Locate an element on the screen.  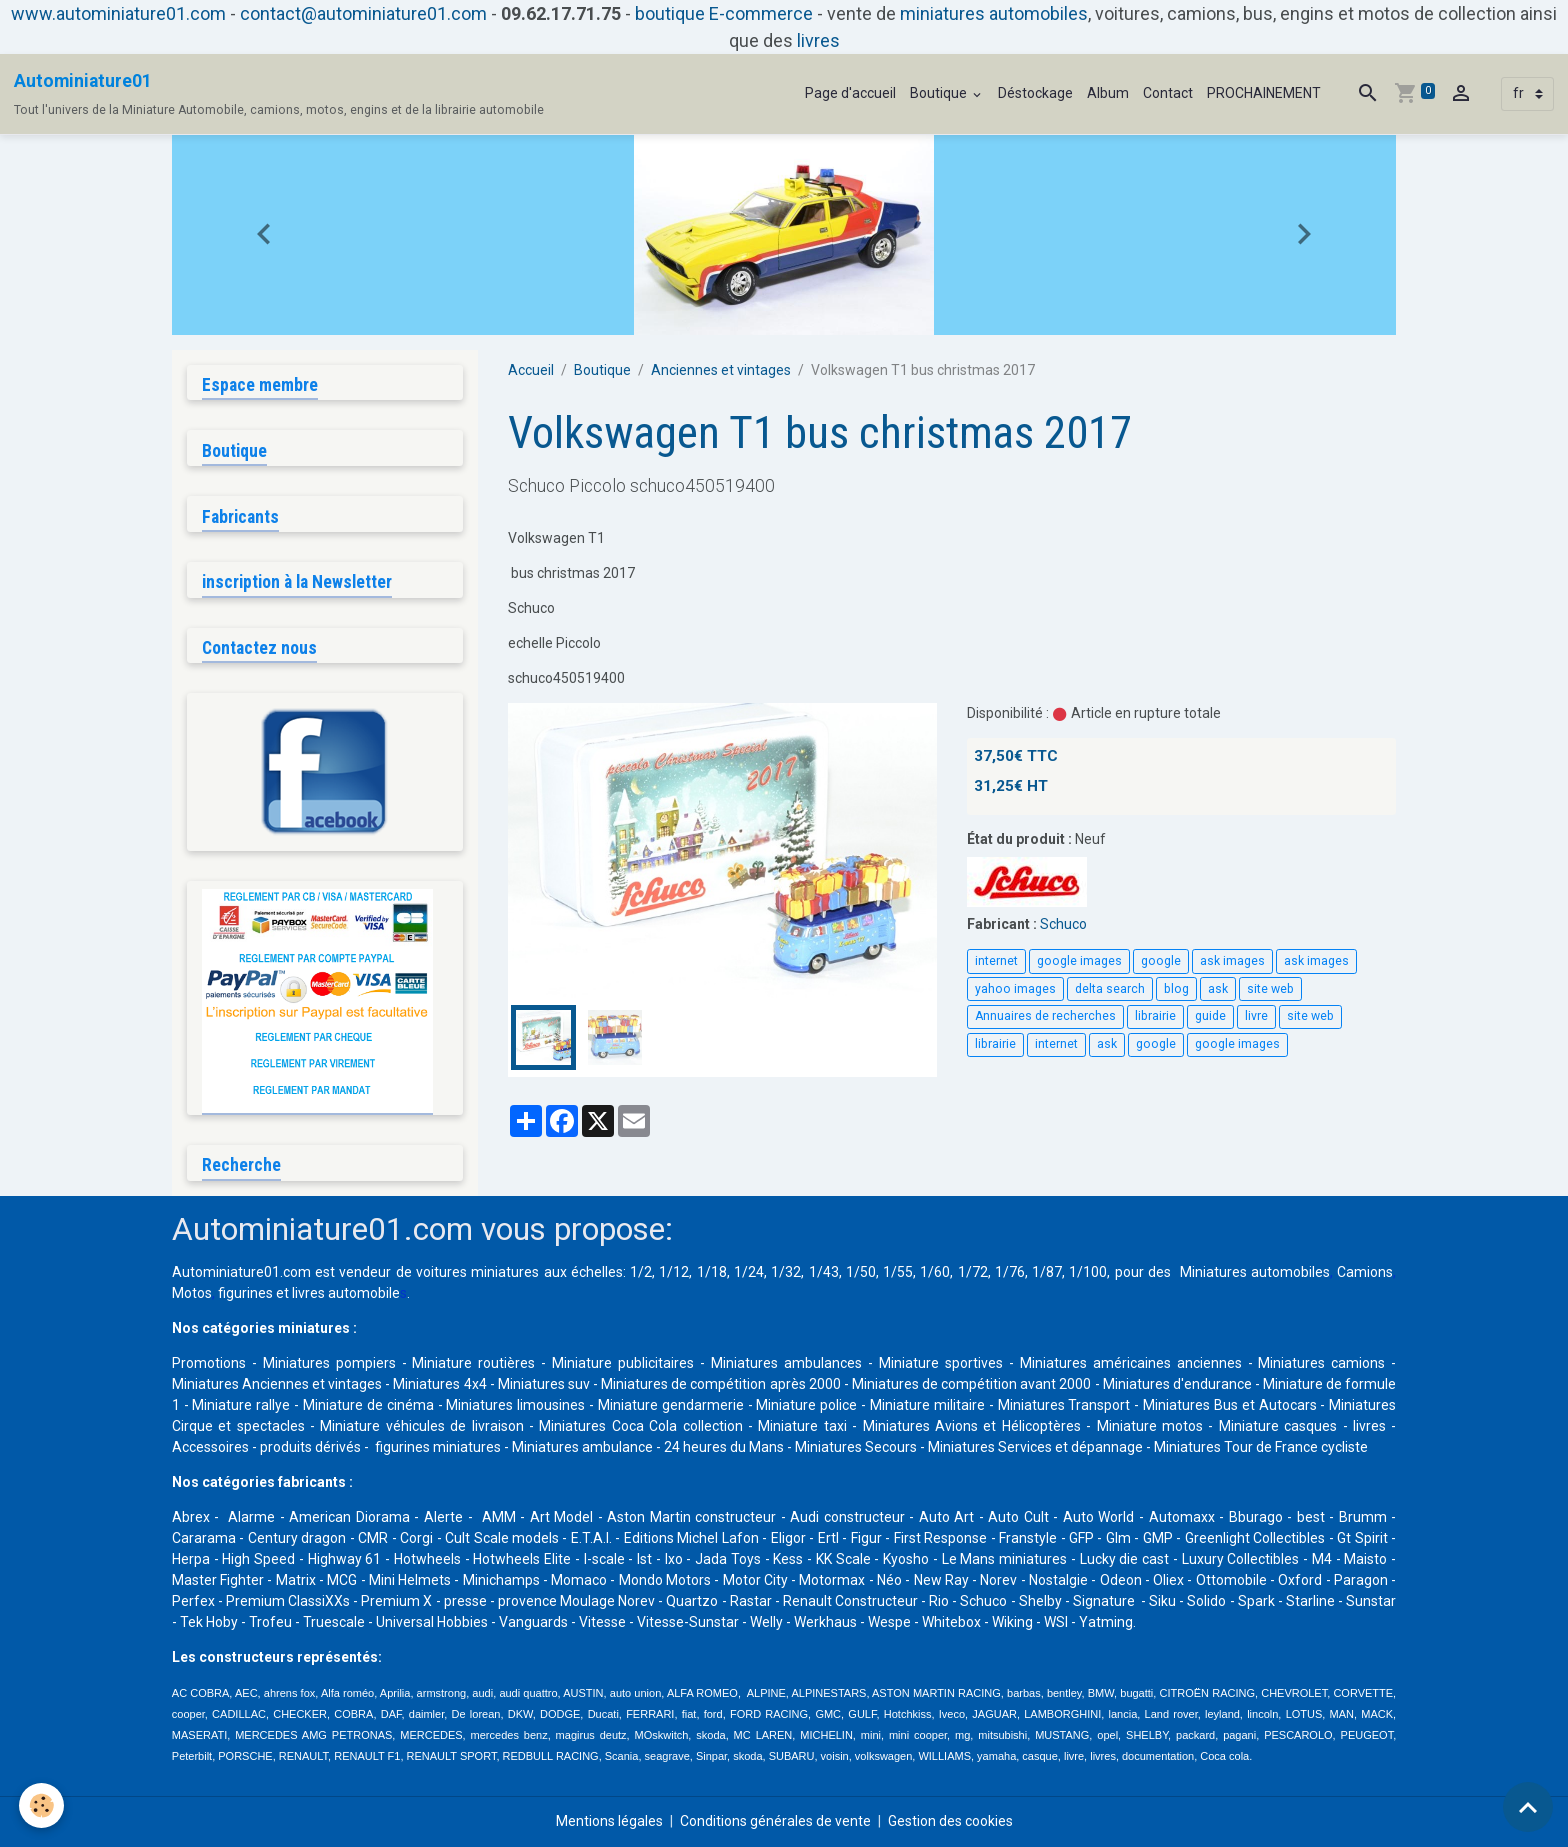
Miniature police is located at coordinates (806, 1405).